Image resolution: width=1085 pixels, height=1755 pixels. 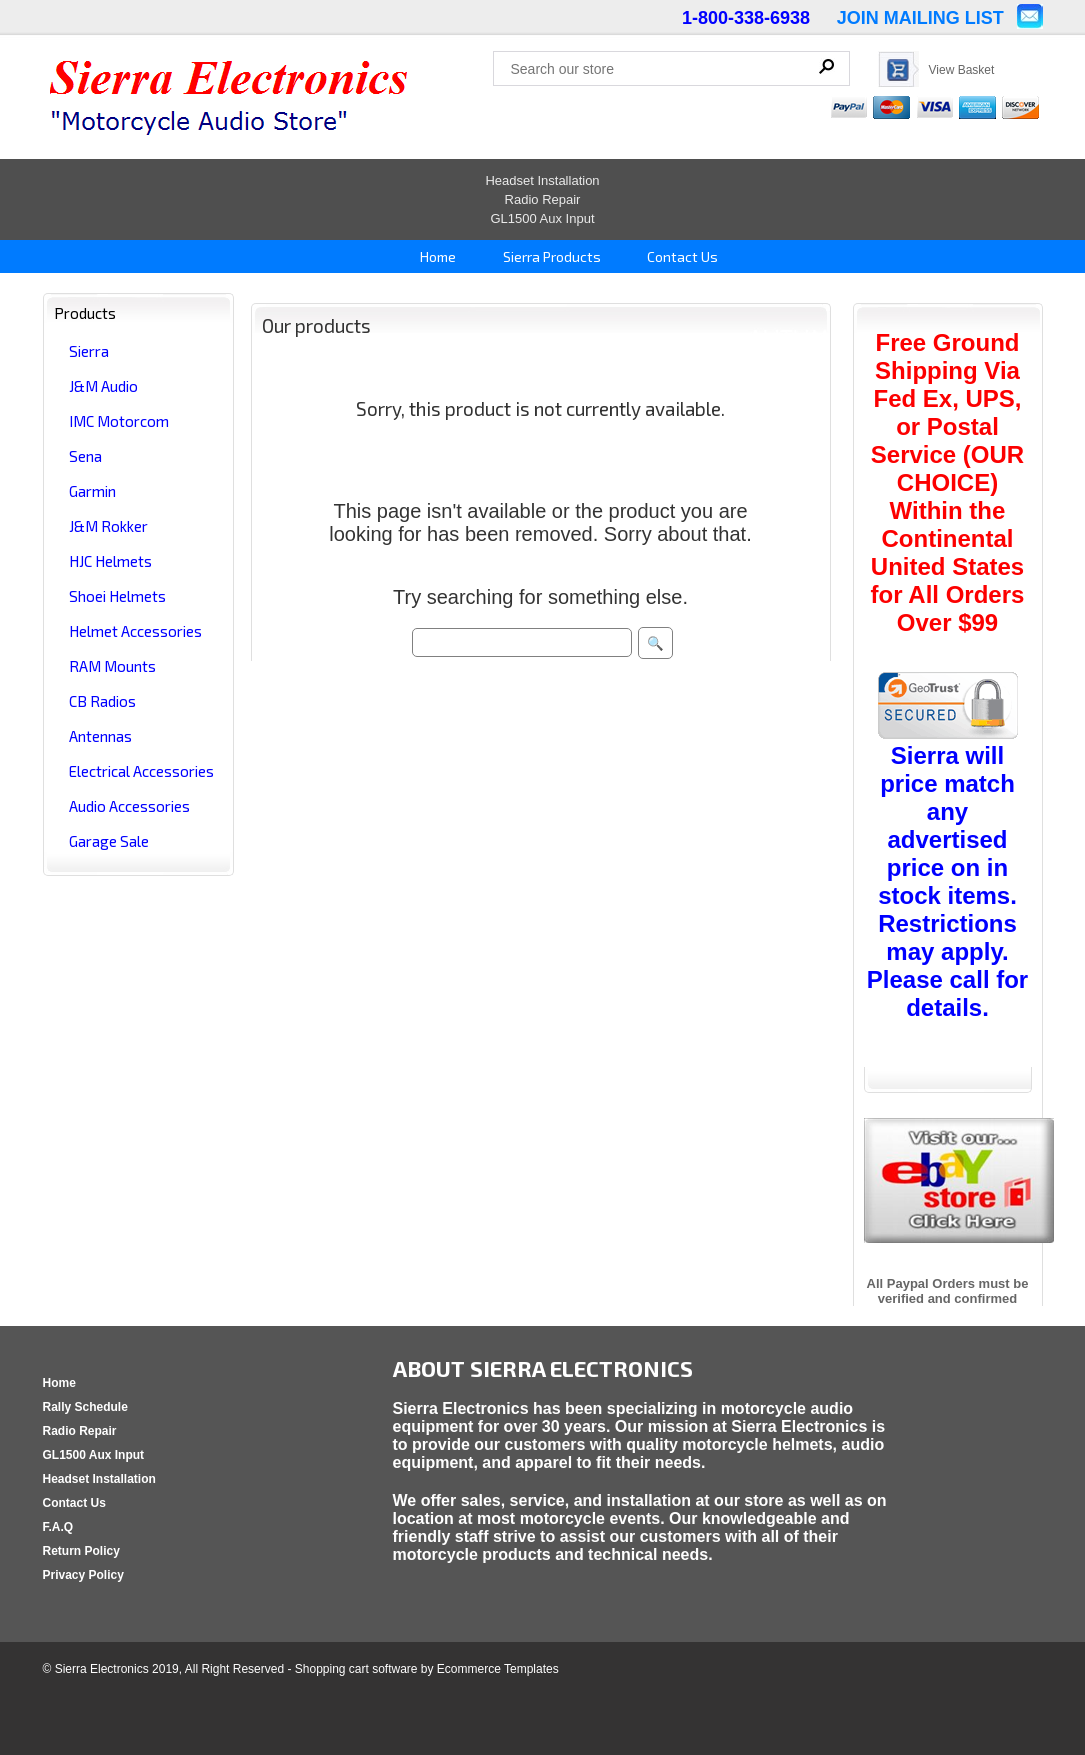 What do you see at coordinates (89, 351) in the screenshot?
I see `Sierra` at bounding box center [89, 351].